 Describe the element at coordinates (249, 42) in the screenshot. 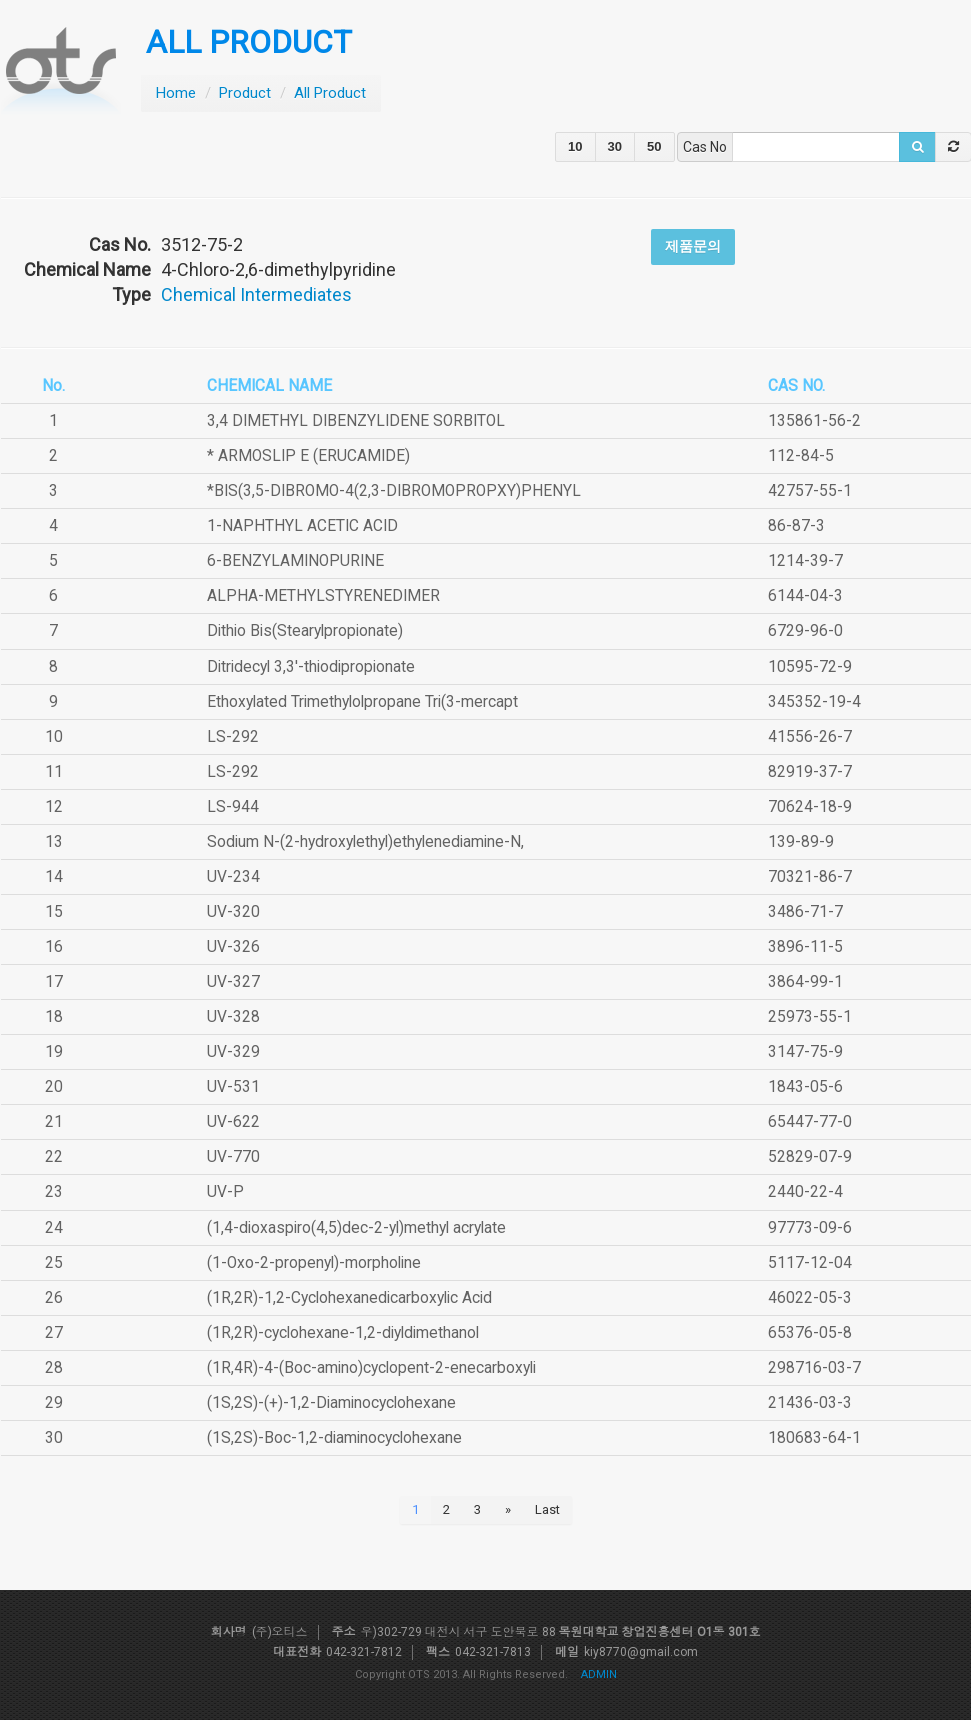

I see `ALL PRODUCT` at that location.